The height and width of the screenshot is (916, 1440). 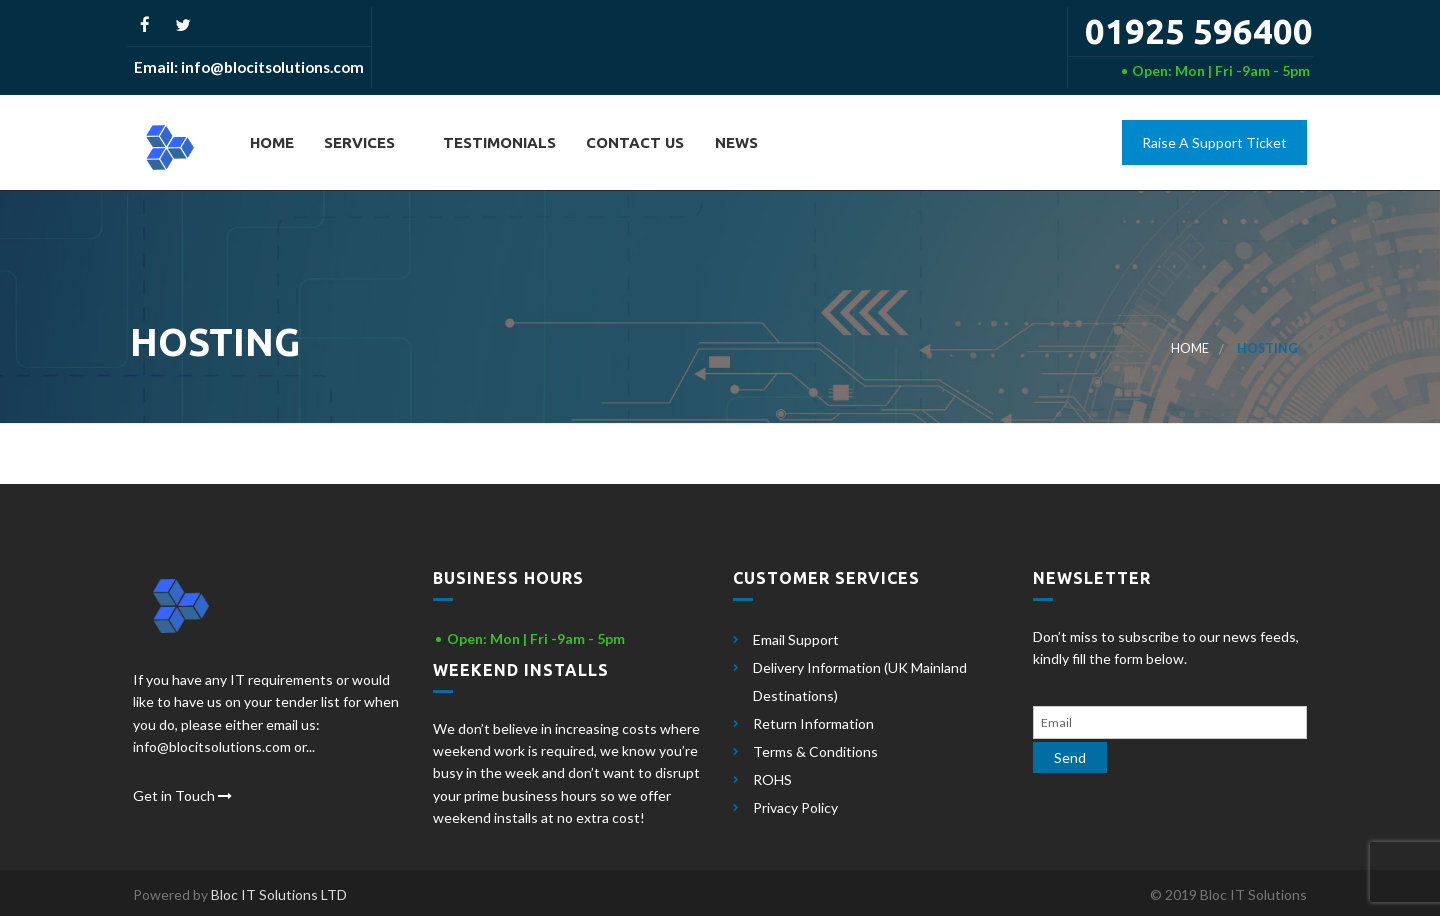 What do you see at coordinates (813, 723) in the screenshot?
I see `Return Information` at bounding box center [813, 723].